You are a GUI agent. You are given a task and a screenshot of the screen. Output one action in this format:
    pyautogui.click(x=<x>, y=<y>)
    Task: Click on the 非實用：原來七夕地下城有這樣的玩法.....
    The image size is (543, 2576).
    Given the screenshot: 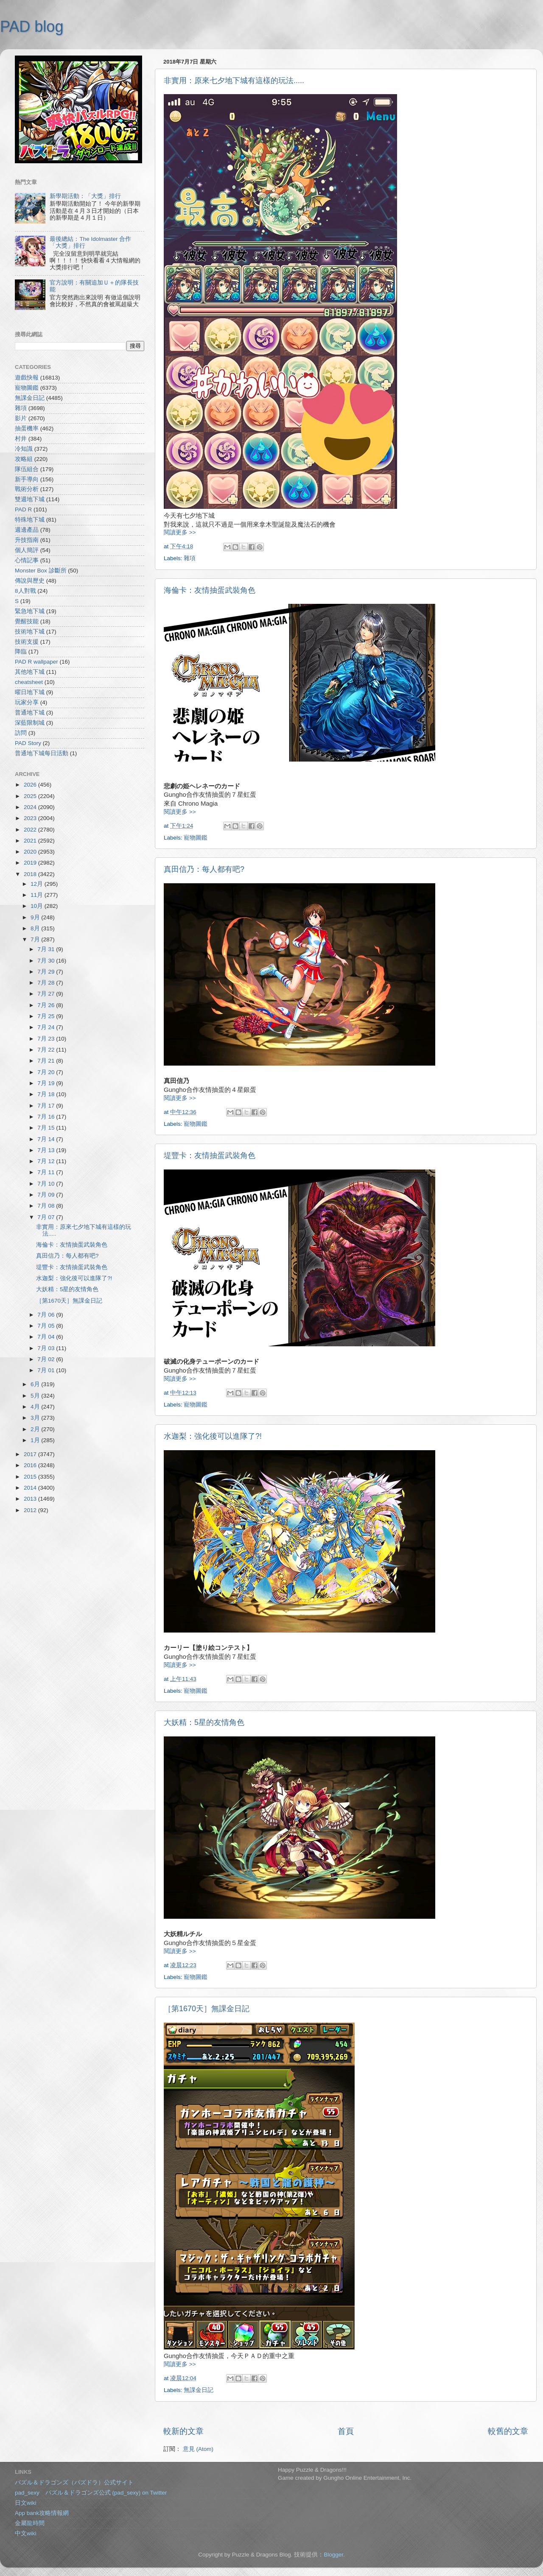 What is the action you would take?
    pyautogui.click(x=234, y=80)
    